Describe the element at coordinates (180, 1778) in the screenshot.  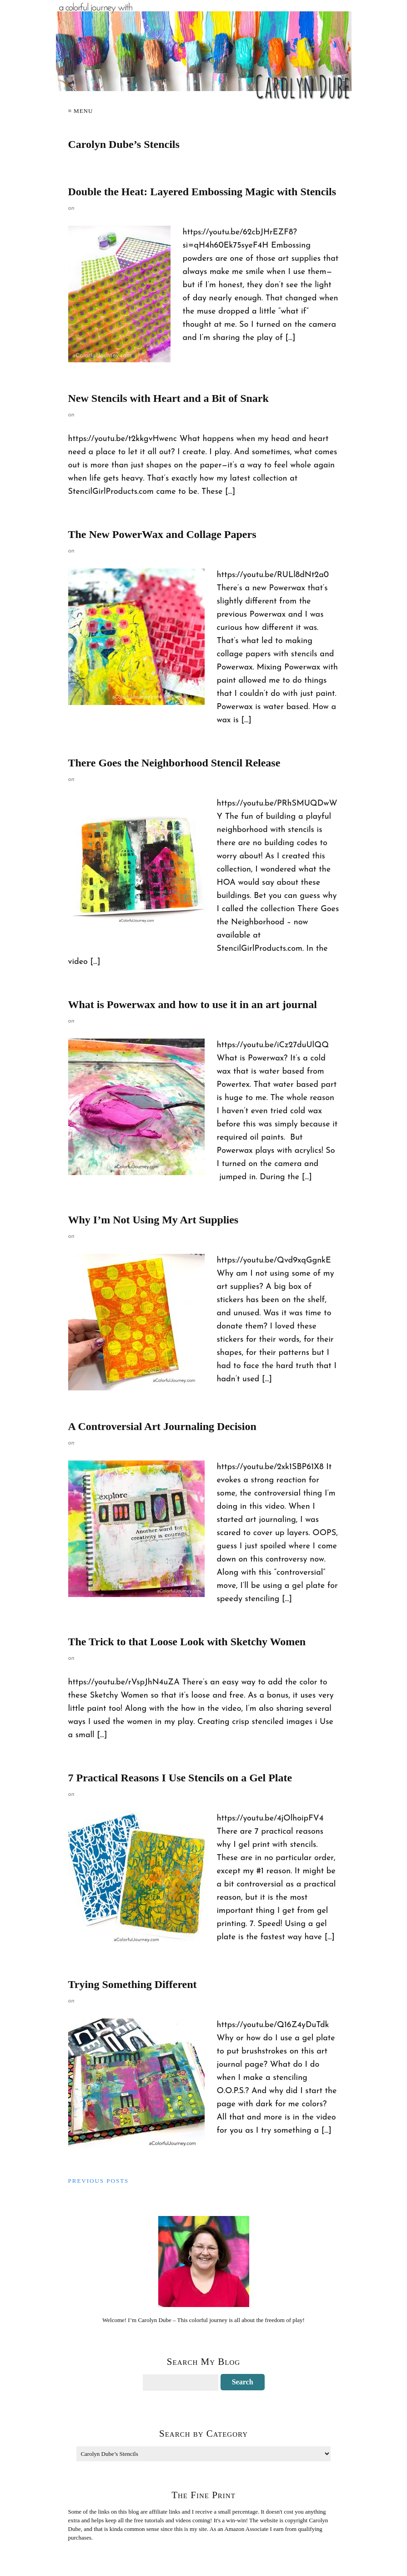
I see `7 Practical Reasons I Use Stencils on a Gel Plate` at that location.